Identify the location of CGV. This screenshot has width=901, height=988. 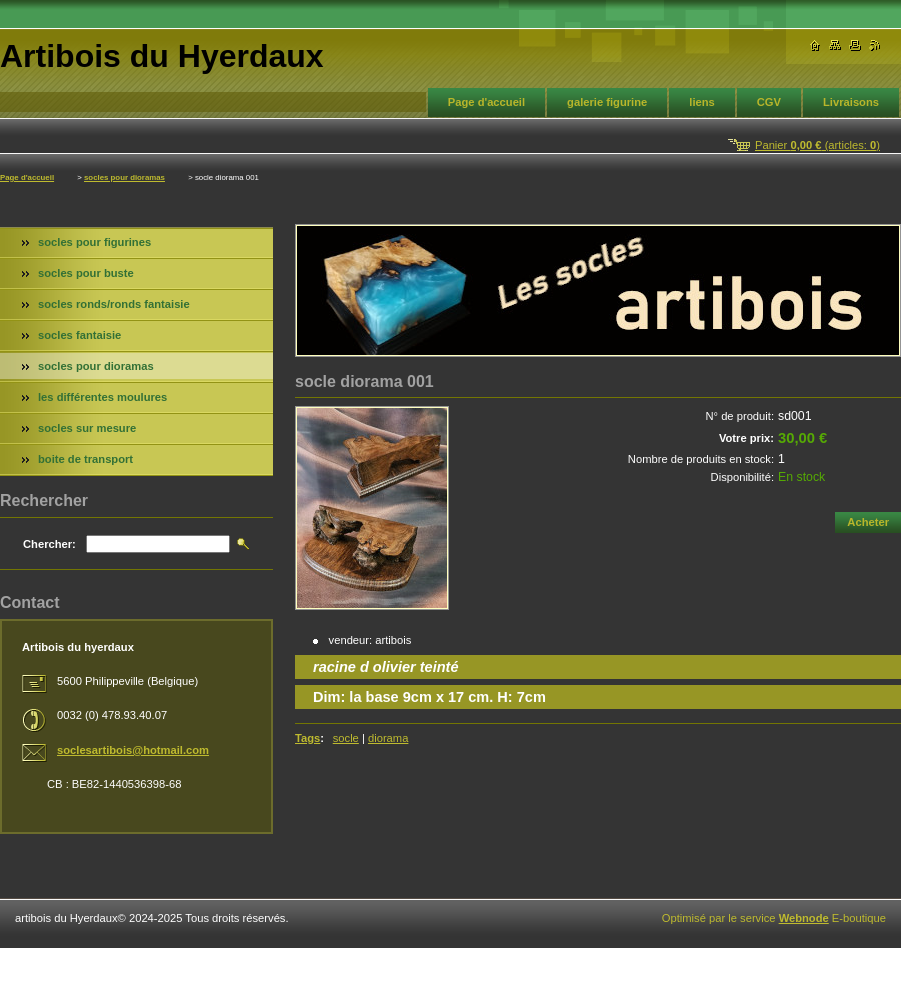
(769, 102).